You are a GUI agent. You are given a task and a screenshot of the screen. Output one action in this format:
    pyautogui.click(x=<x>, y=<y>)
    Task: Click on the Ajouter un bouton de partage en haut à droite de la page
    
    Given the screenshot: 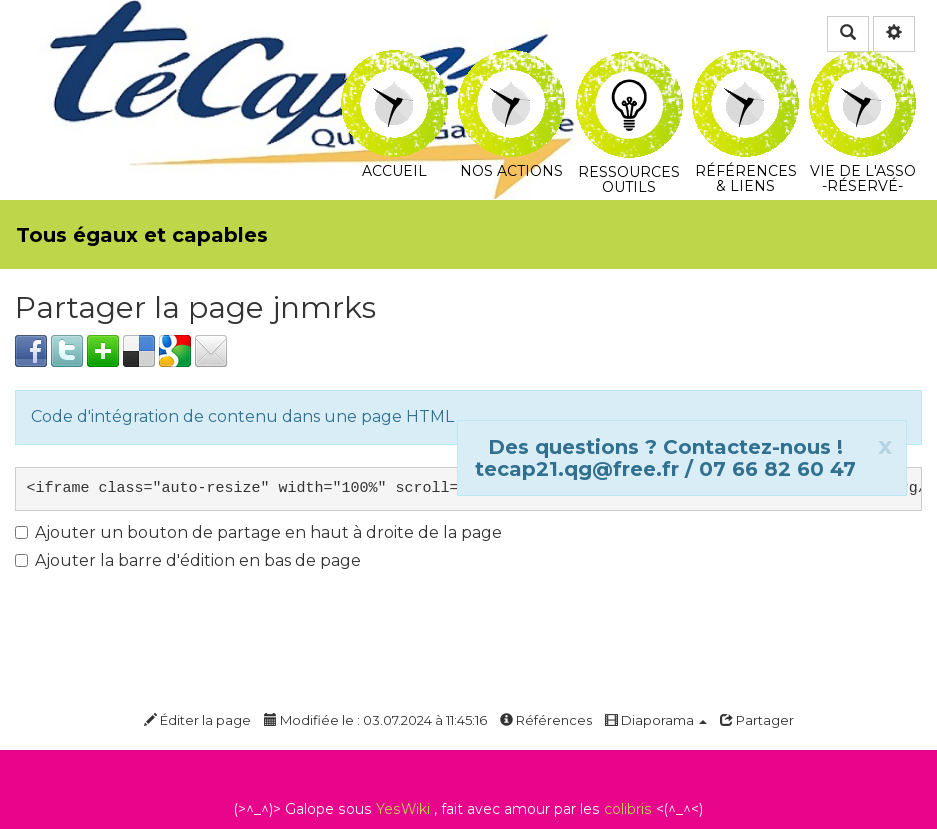 What is the action you would take?
    pyautogui.click(x=258, y=532)
    